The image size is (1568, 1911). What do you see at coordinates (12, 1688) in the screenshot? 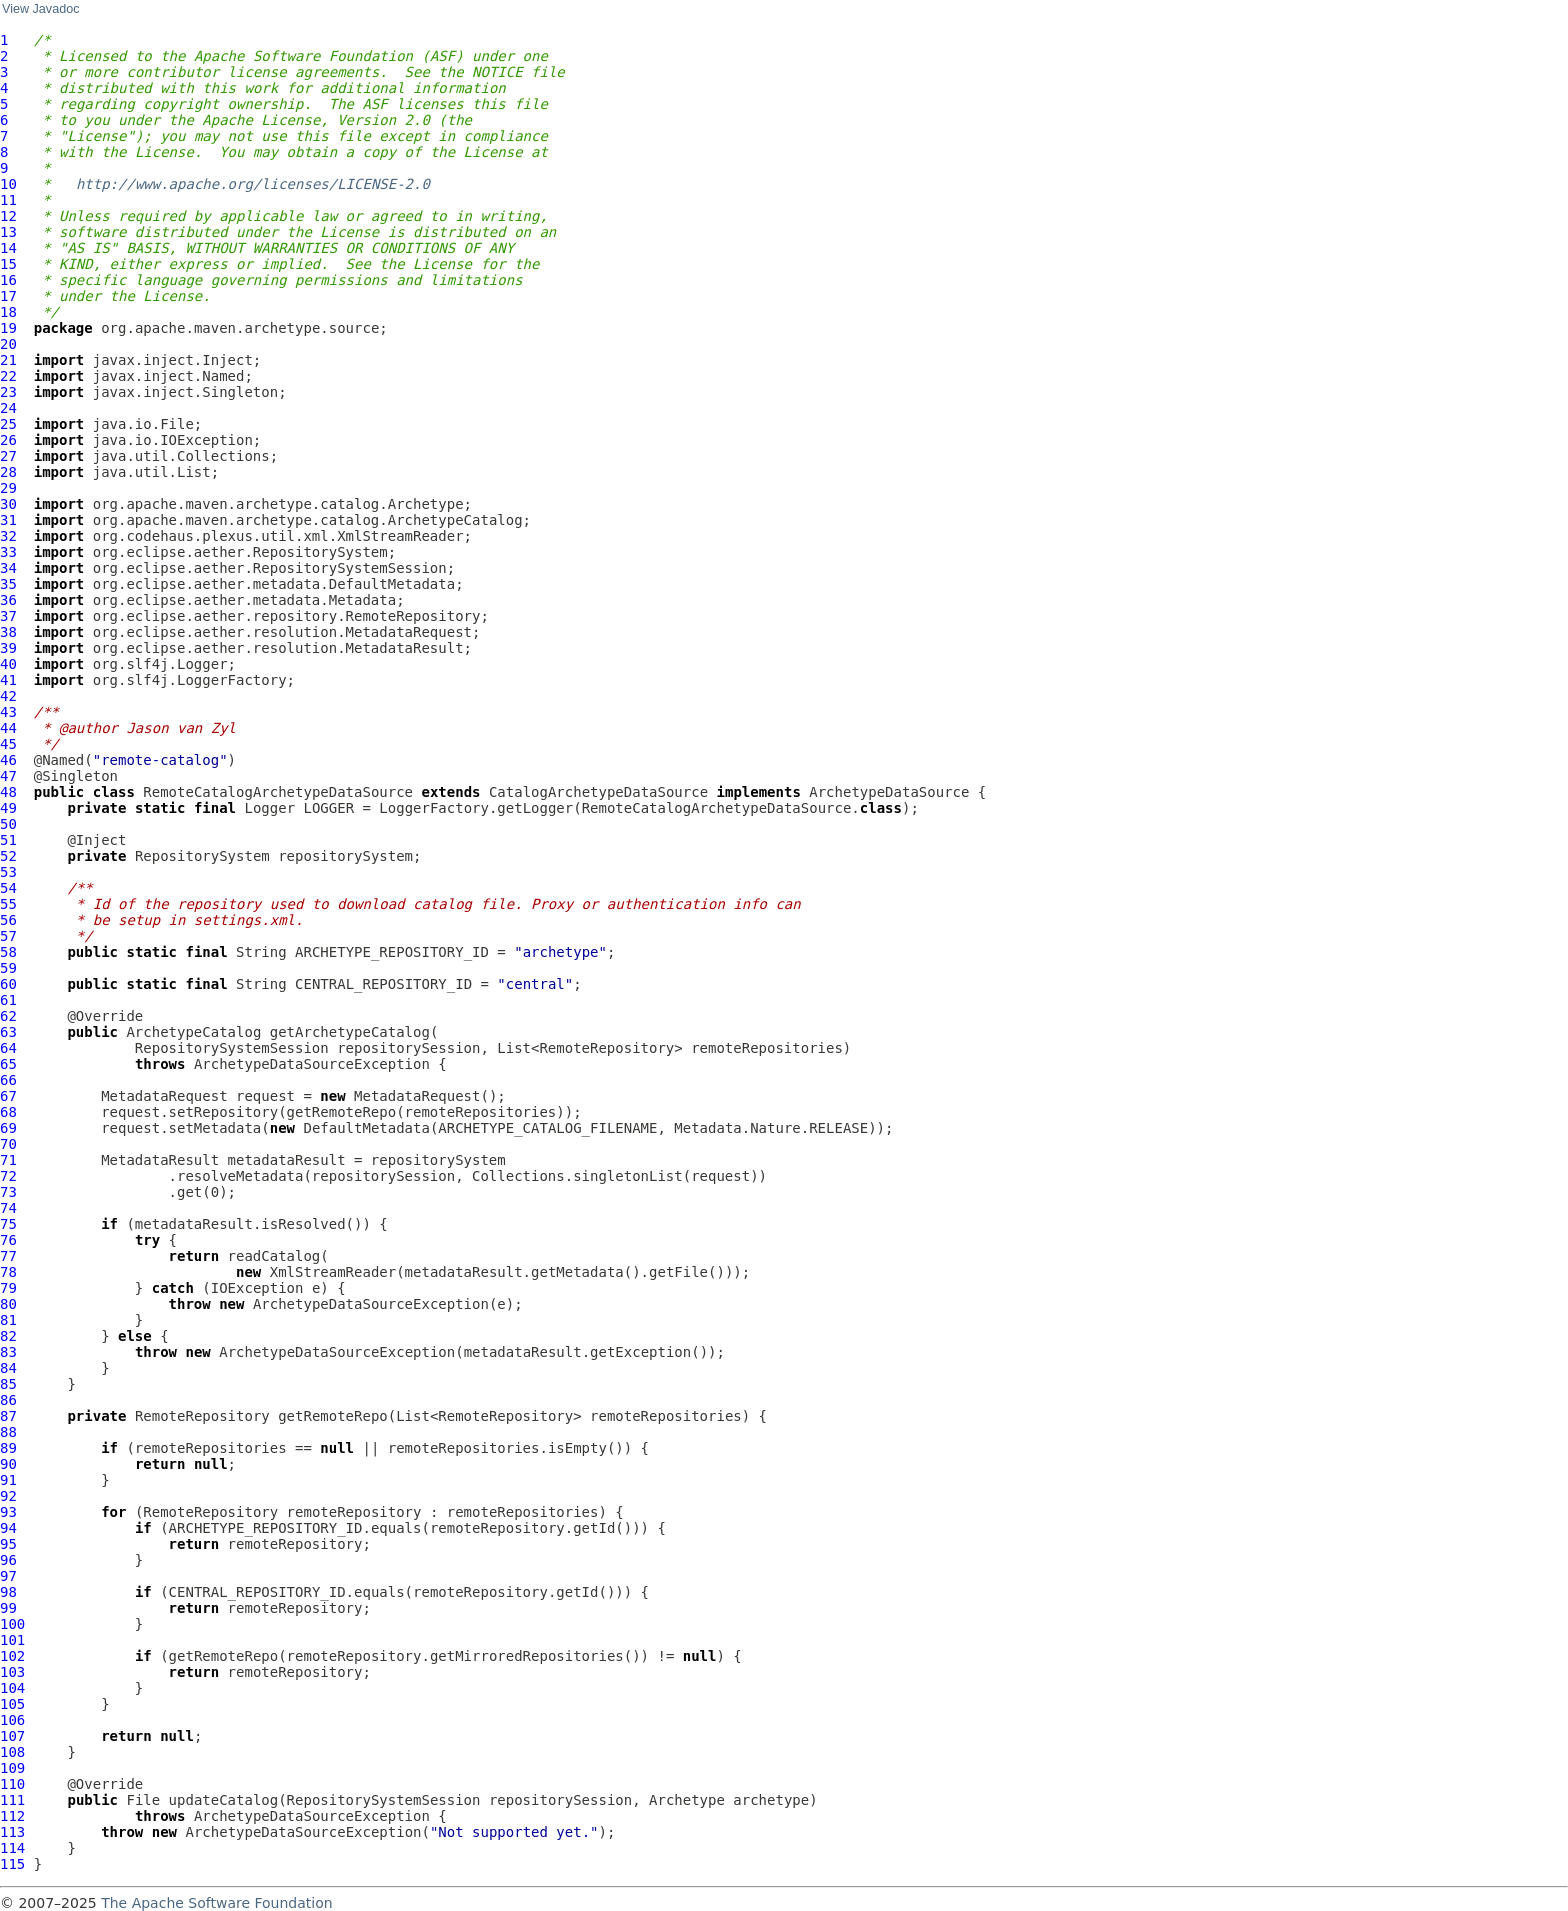
I see `104` at bounding box center [12, 1688].